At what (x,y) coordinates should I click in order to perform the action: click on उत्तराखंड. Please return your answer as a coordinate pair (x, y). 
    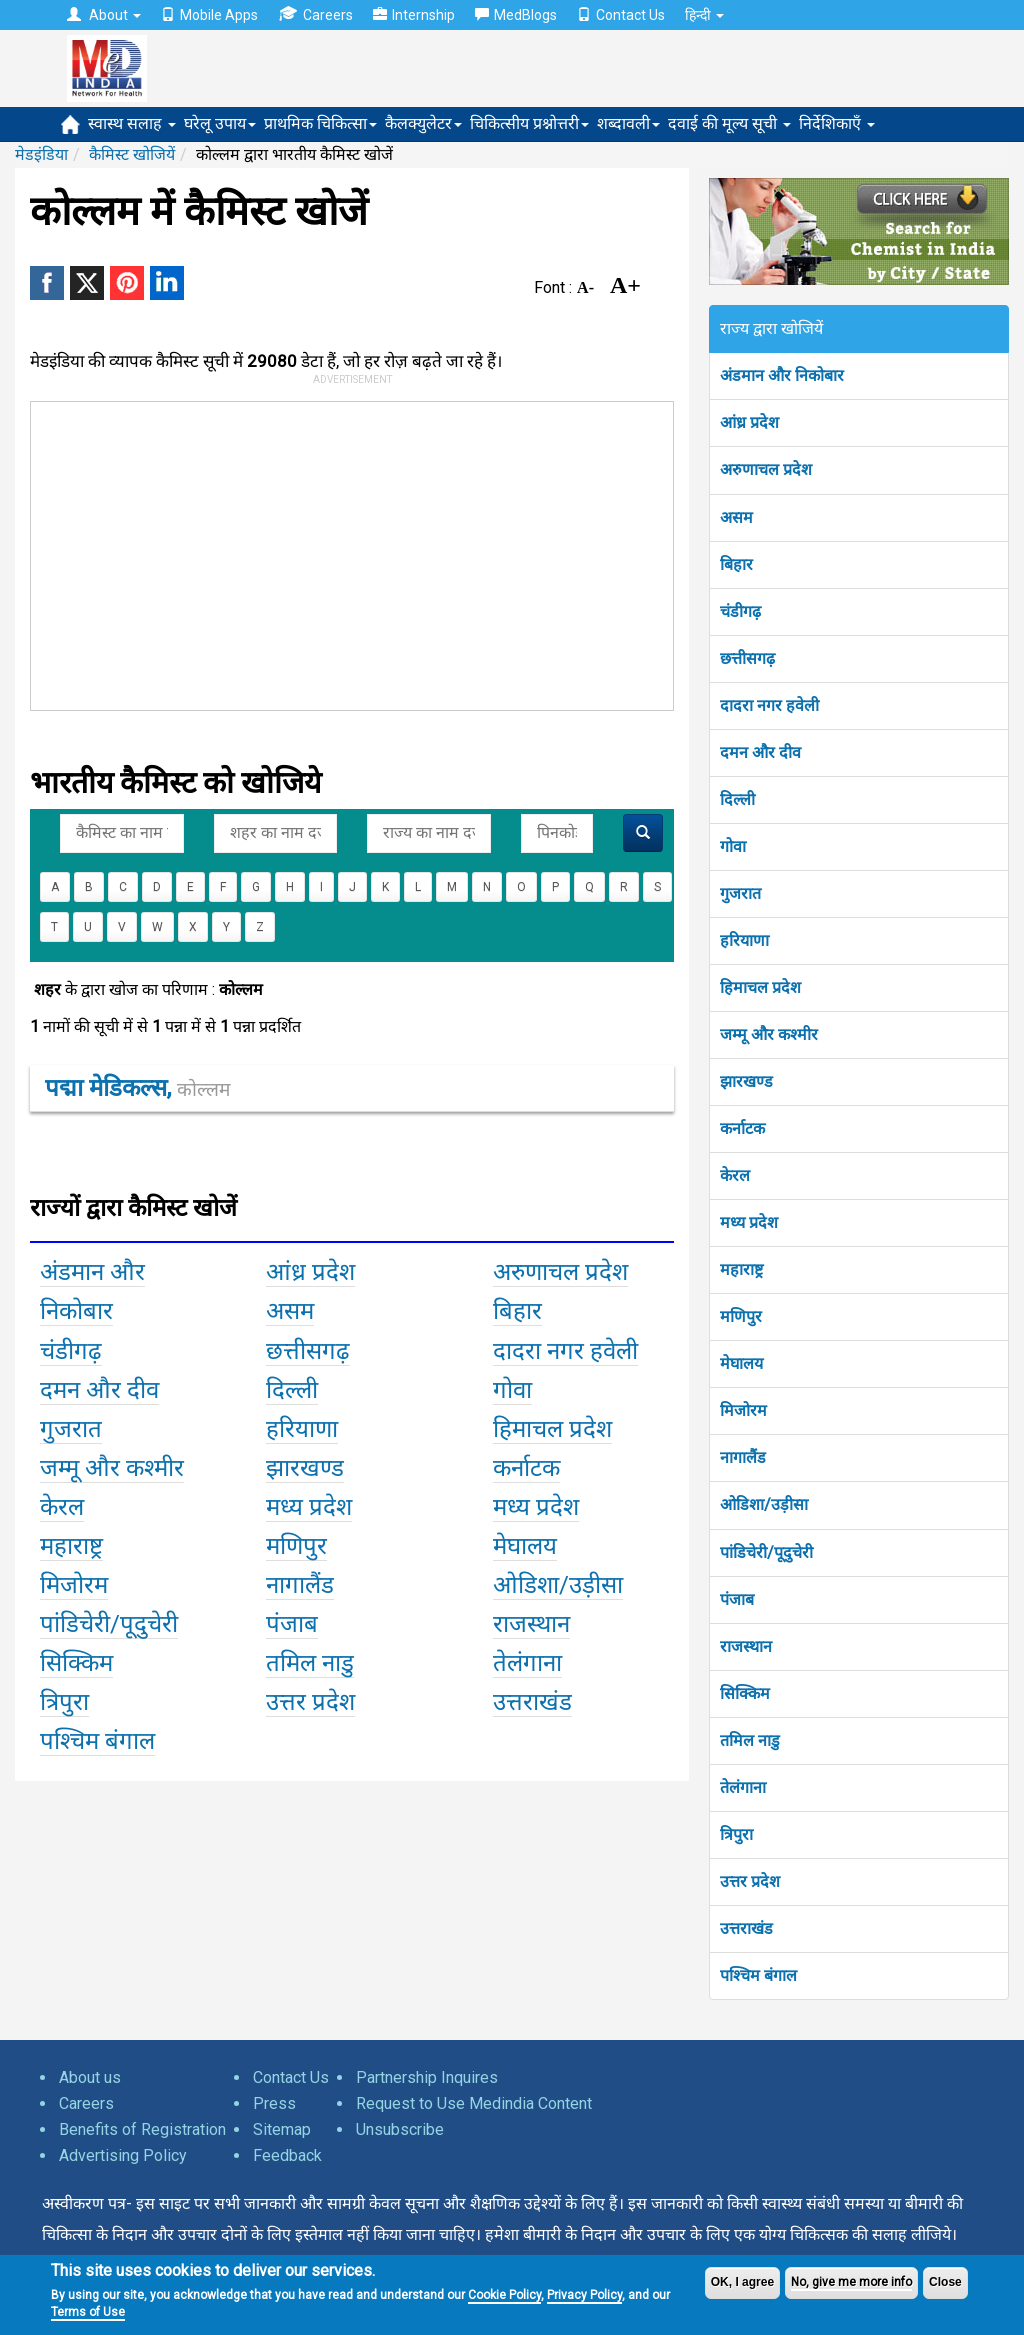
    Looking at the image, I should click on (746, 1928).